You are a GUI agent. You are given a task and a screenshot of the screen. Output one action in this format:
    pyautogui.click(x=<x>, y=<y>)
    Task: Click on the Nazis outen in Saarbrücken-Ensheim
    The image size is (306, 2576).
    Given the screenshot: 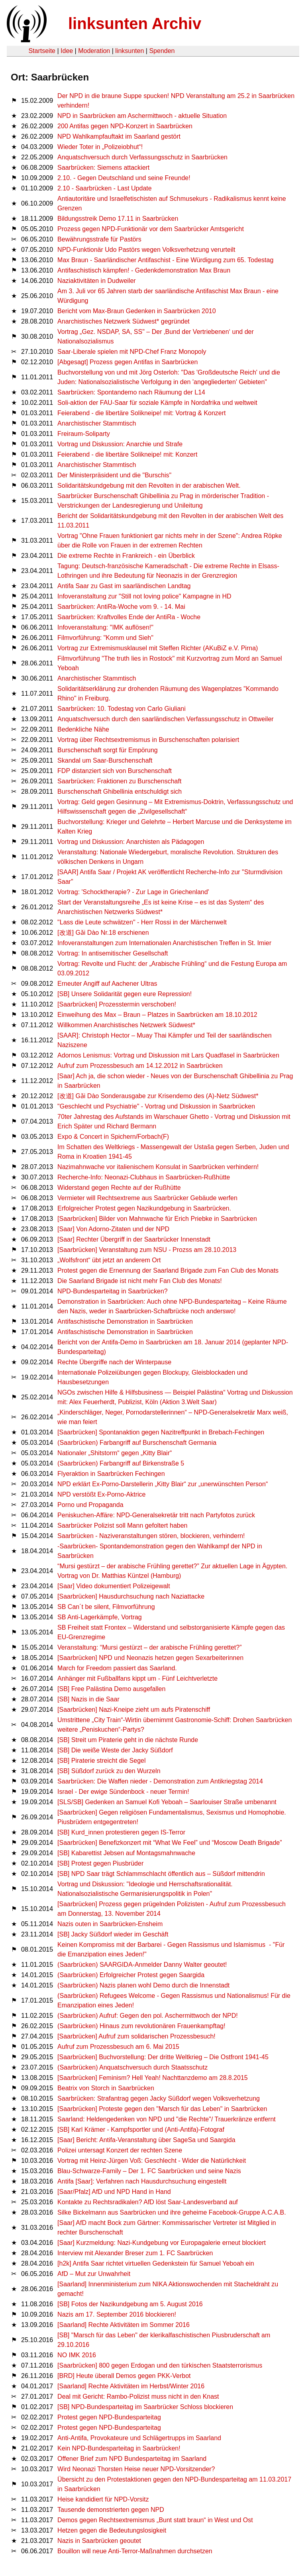 What is the action you would take?
    pyautogui.click(x=110, y=1924)
    